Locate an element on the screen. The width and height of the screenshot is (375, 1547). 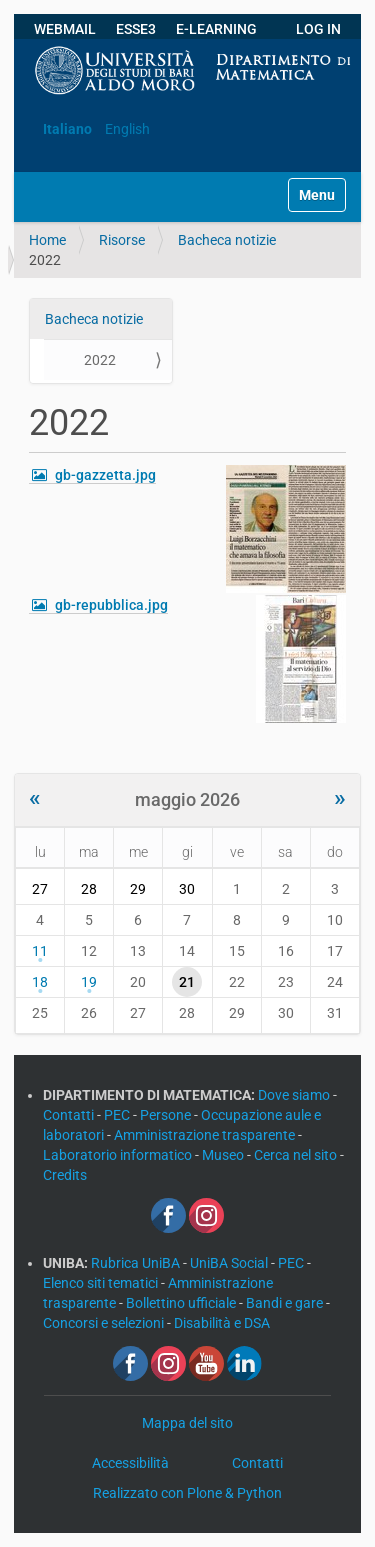
Cerca nel sito is located at coordinates (297, 1155).